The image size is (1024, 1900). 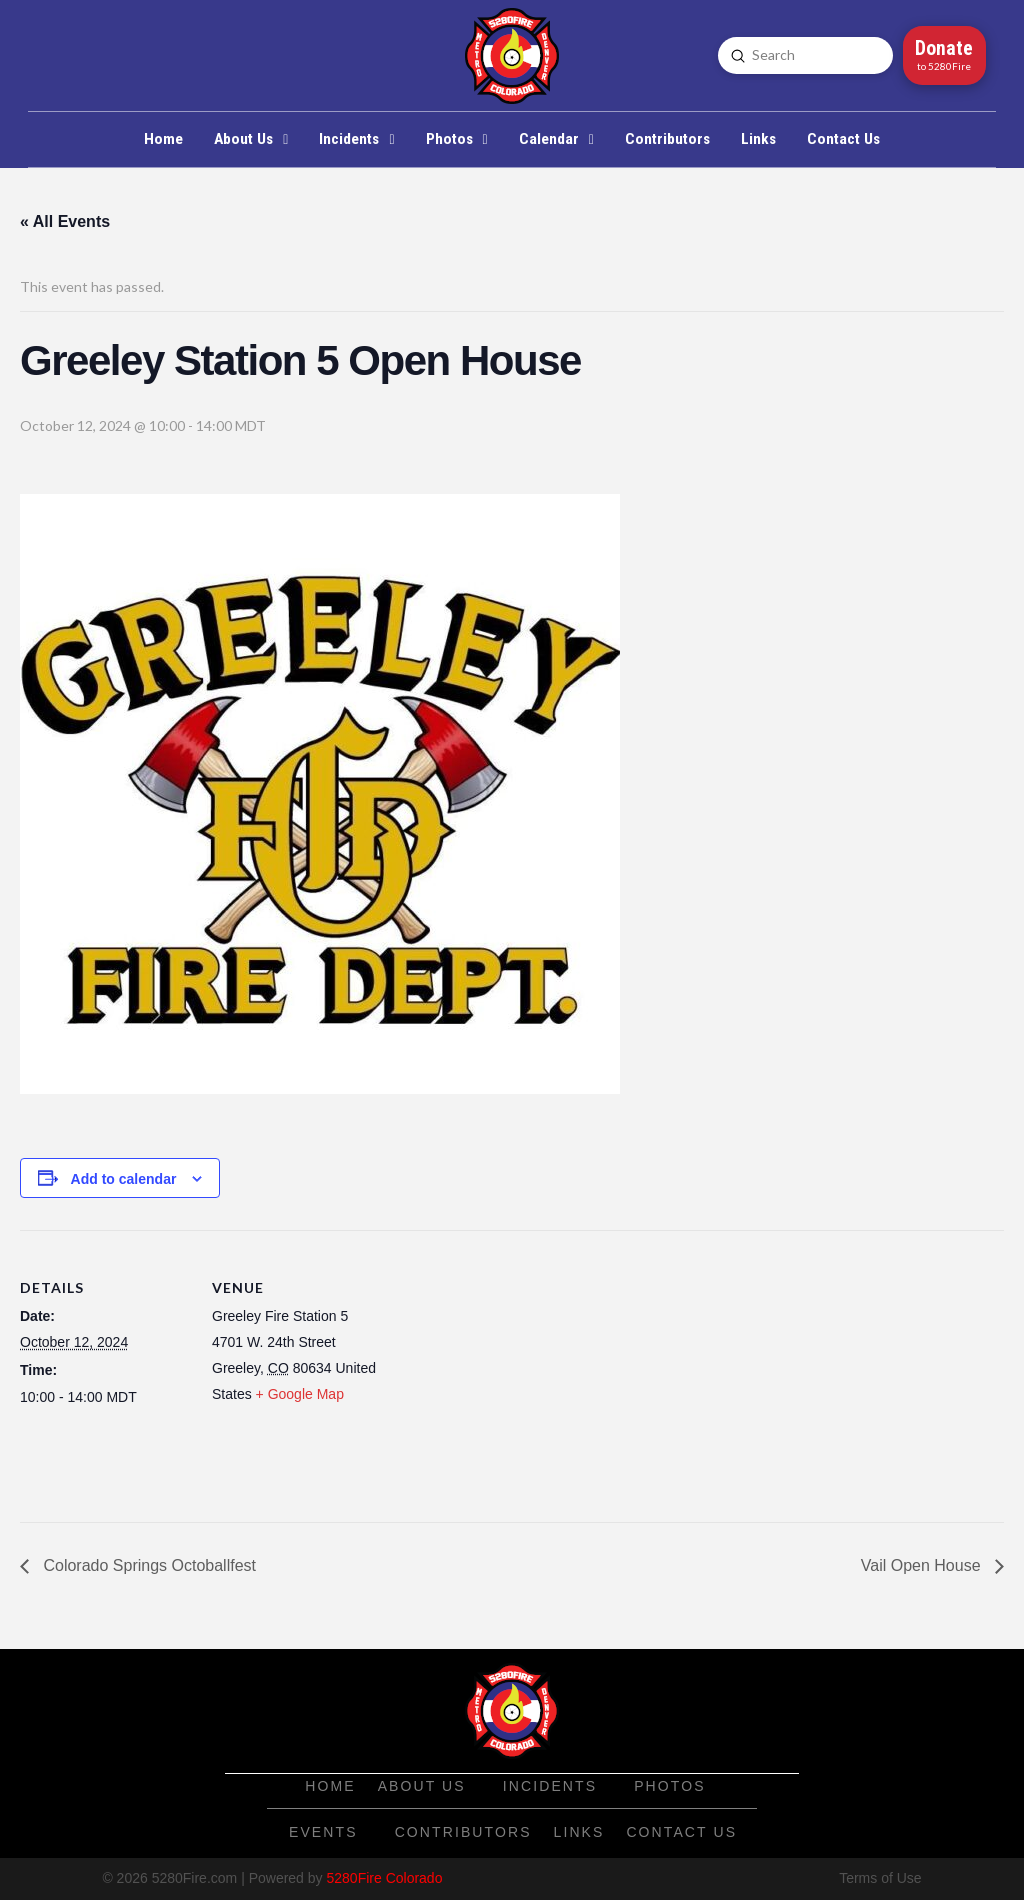 I want to click on [Venue location map], so click(x=509, y=1368).